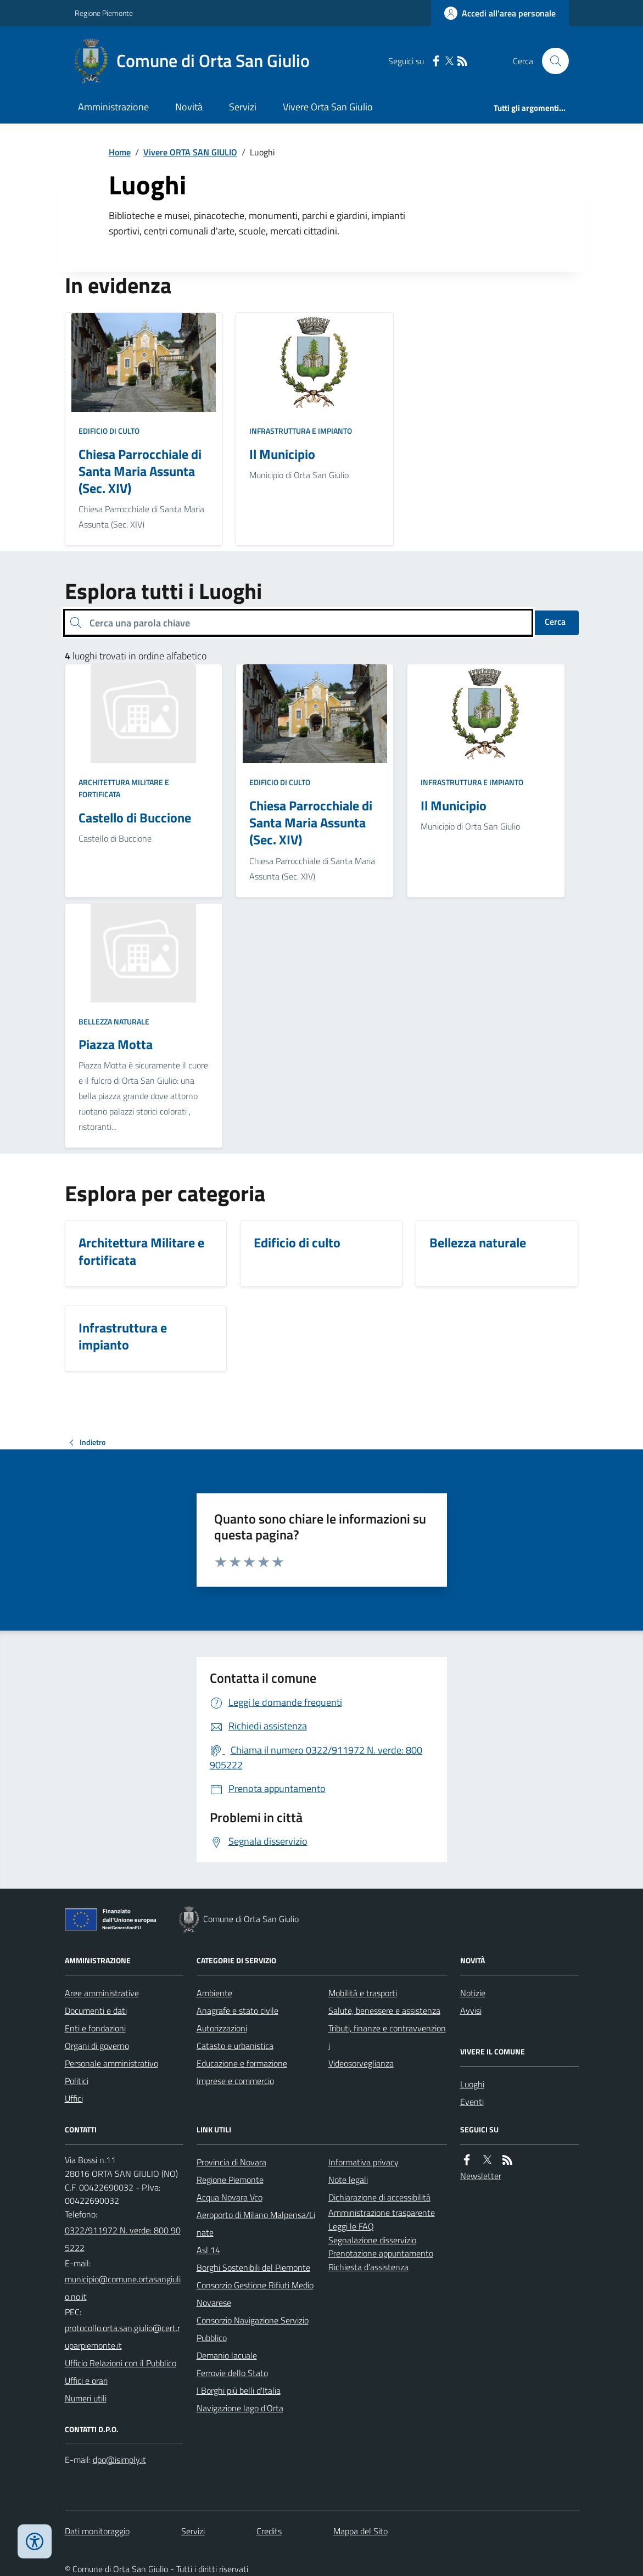 Image resolution: width=643 pixels, height=2576 pixels. Describe the element at coordinates (97, 2045) in the screenshot. I see `Organi di governo` at that location.